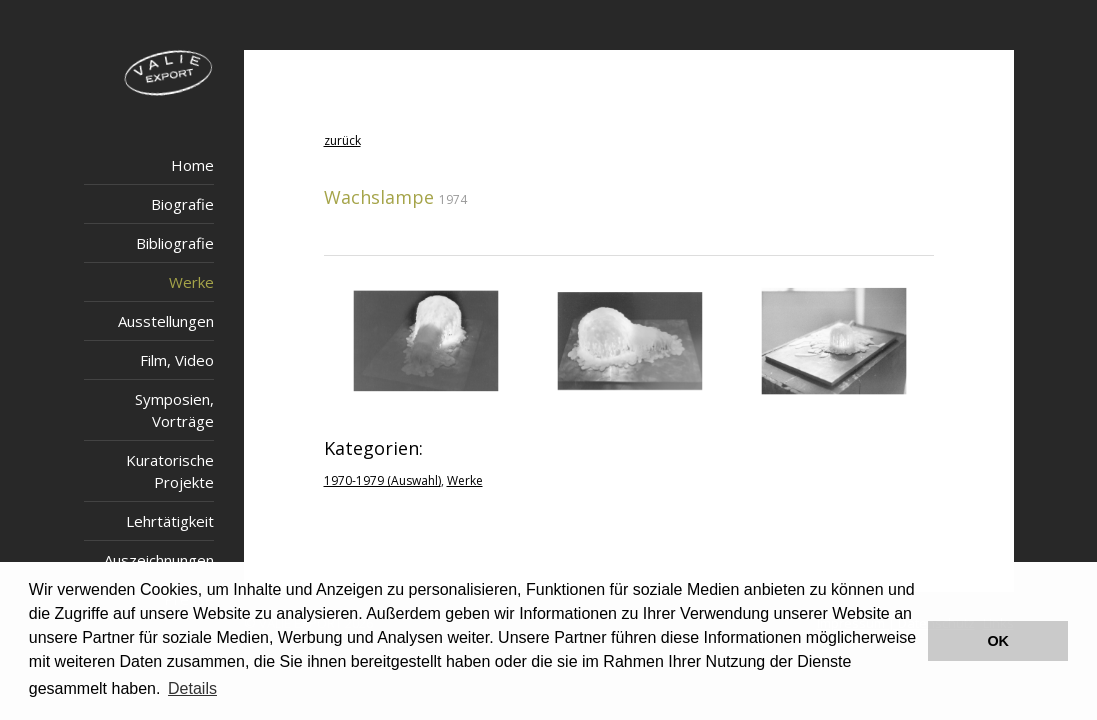 The image size is (1097, 720). What do you see at coordinates (998, 641) in the screenshot?
I see `OK [button]` at bounding box center [998, 641].